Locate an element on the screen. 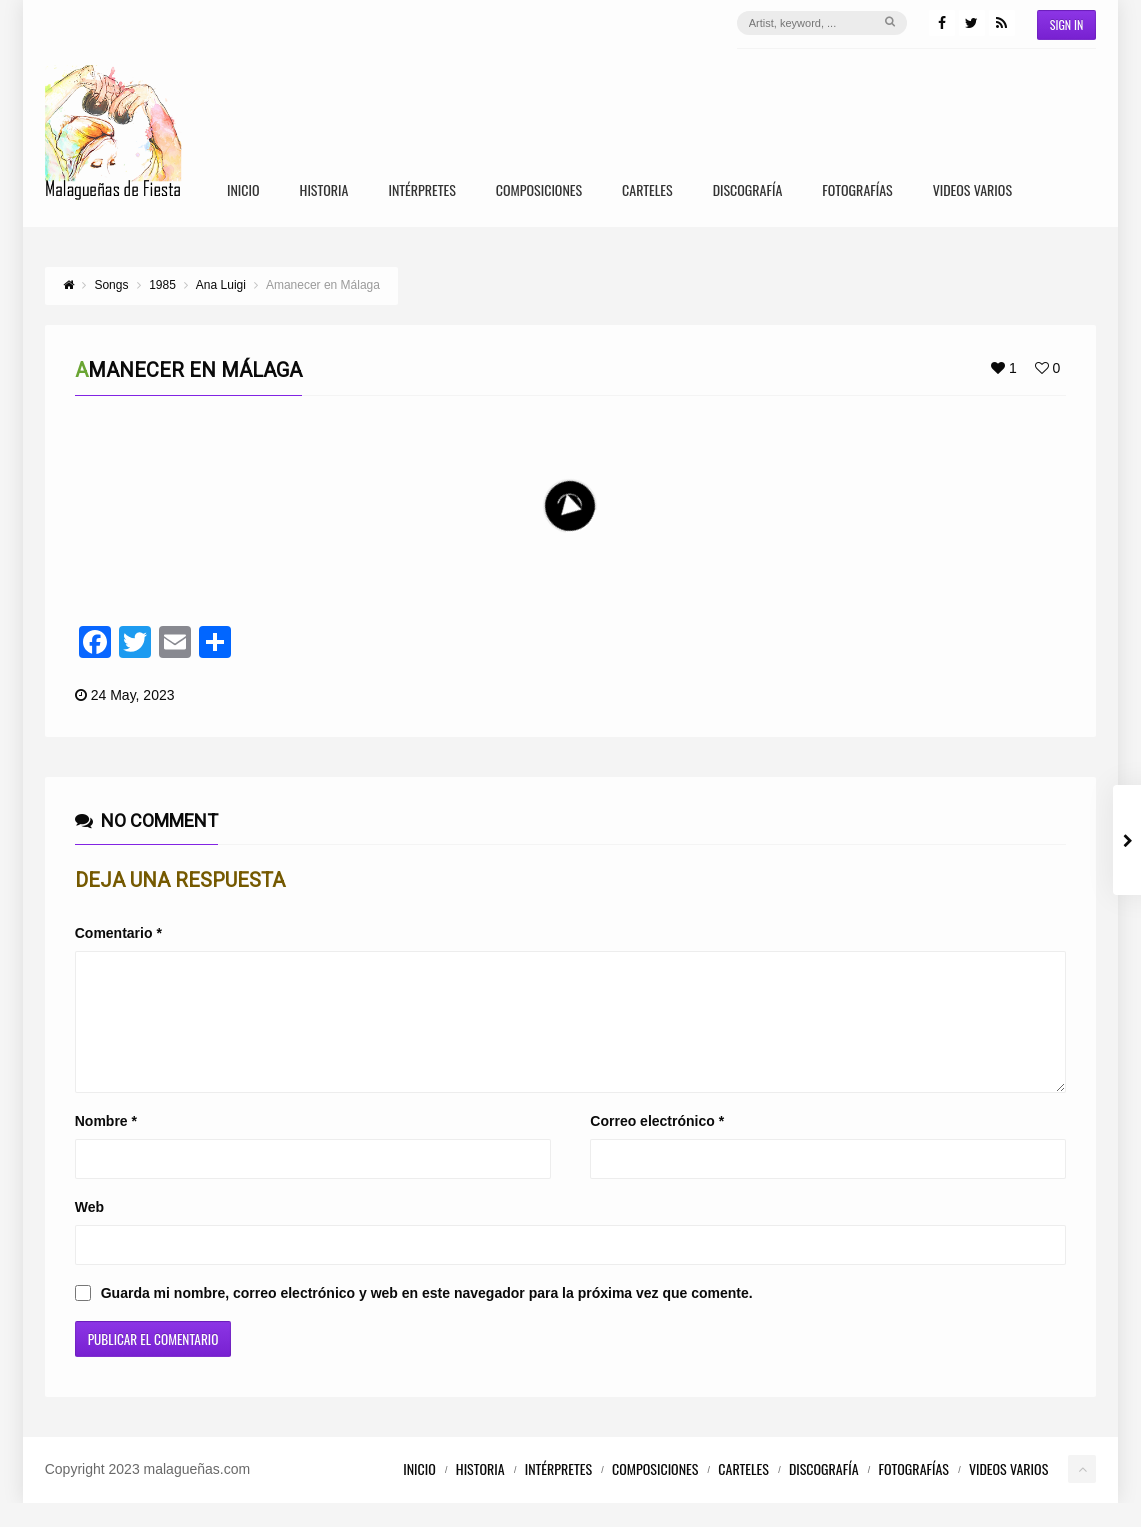 The width and height of the screenshot is (1141, 1527). Fotografías is located at coordinates (857, 191).